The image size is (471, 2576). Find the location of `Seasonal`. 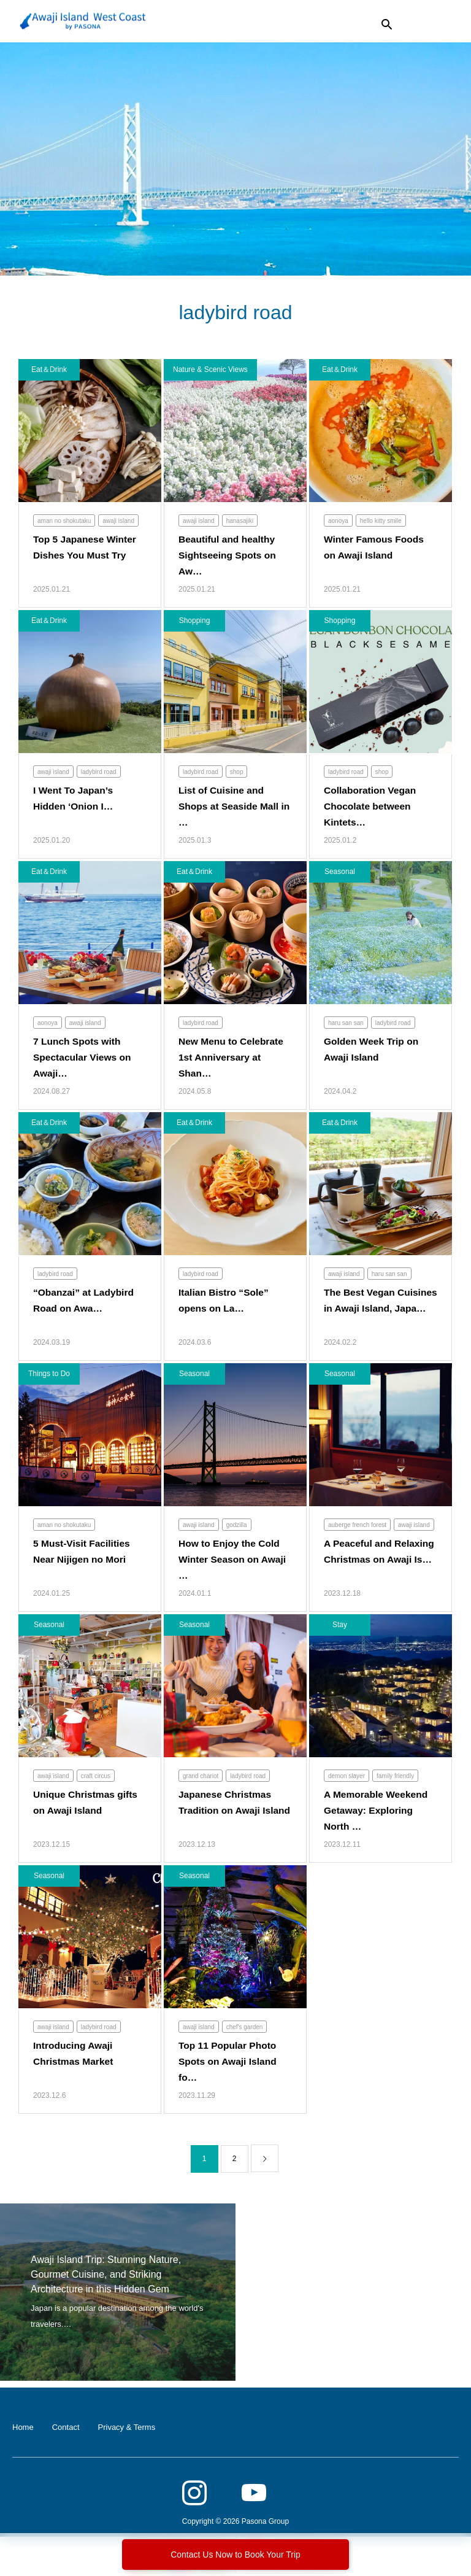

Seasonal is located at coordinates (339, 872).